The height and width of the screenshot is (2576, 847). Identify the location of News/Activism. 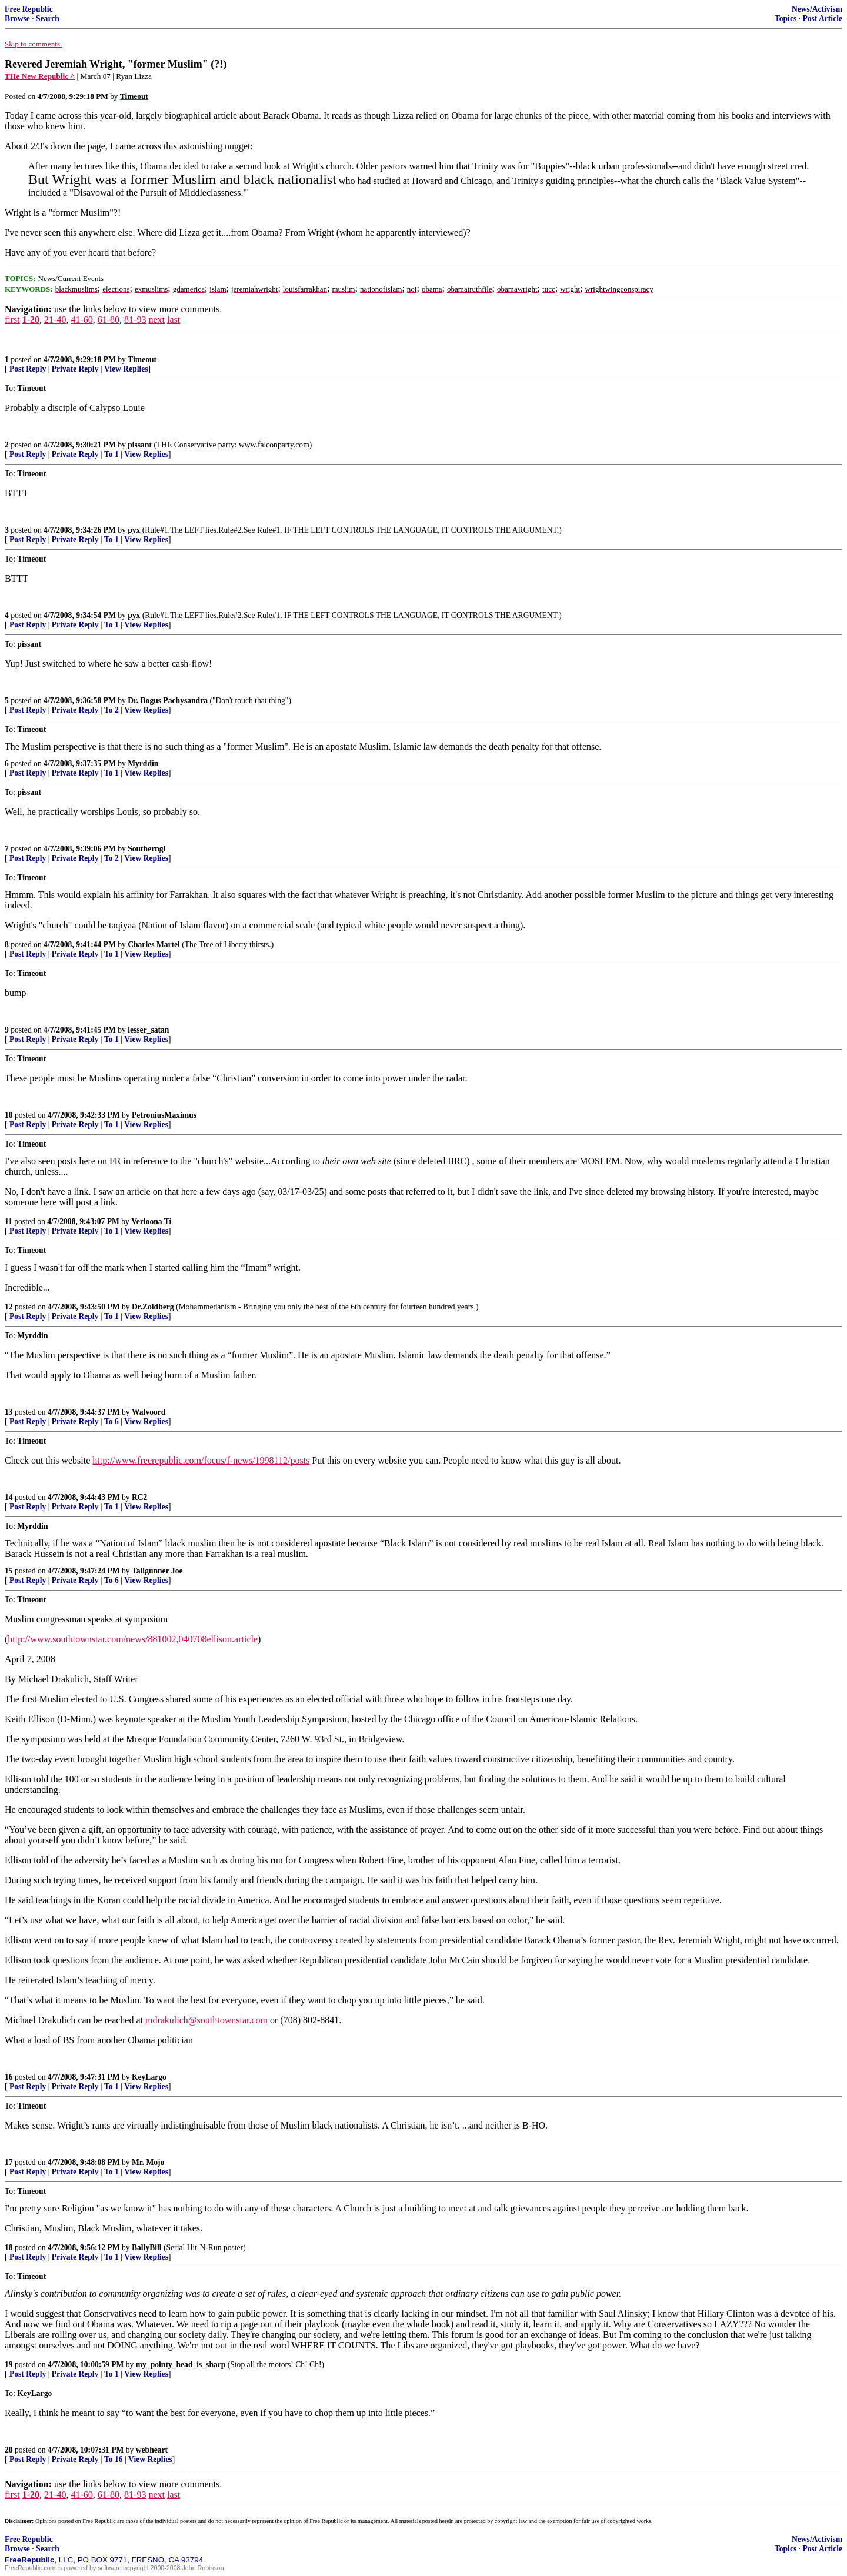
(817, 9).